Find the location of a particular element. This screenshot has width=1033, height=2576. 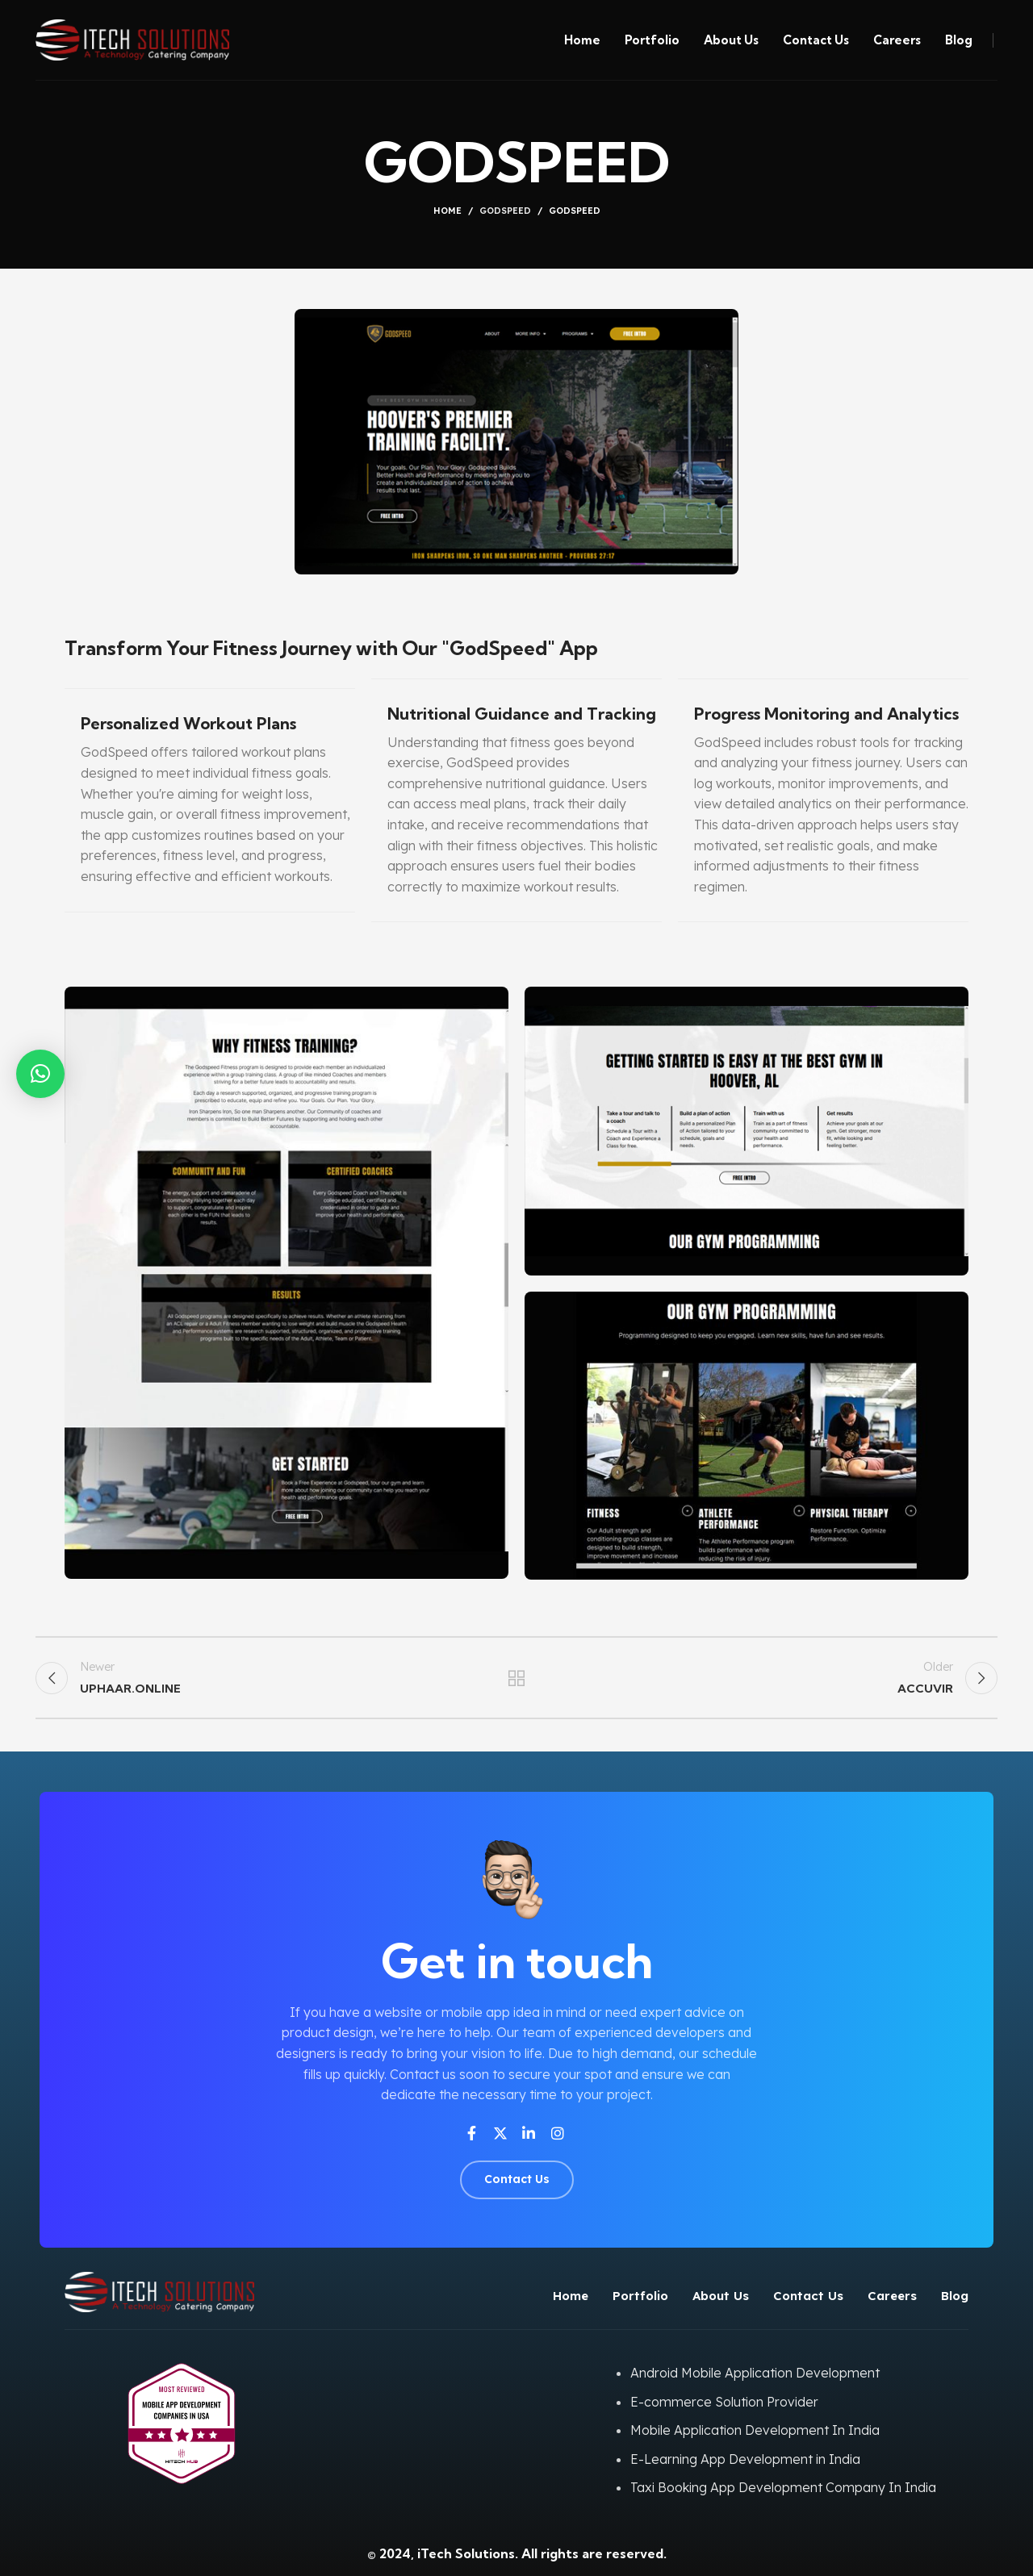

E-commerce Solution Provider is located at coordinates (724, 2402).